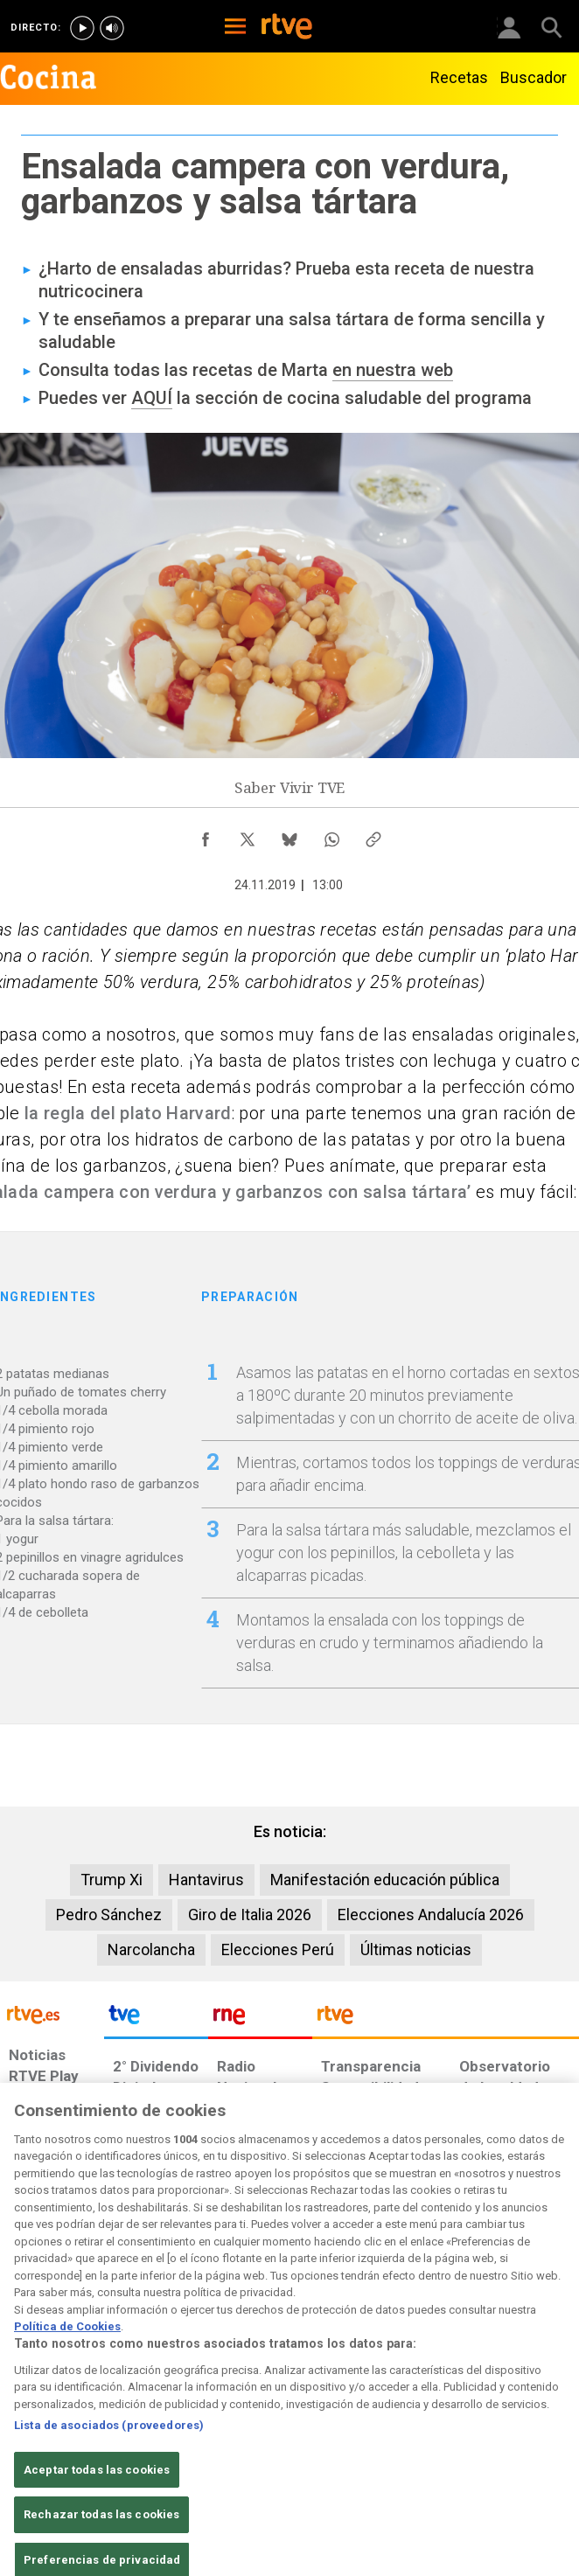 This screenshot has width=579, height=2576. I want to click on Hantavirus, so click(206, 1879).